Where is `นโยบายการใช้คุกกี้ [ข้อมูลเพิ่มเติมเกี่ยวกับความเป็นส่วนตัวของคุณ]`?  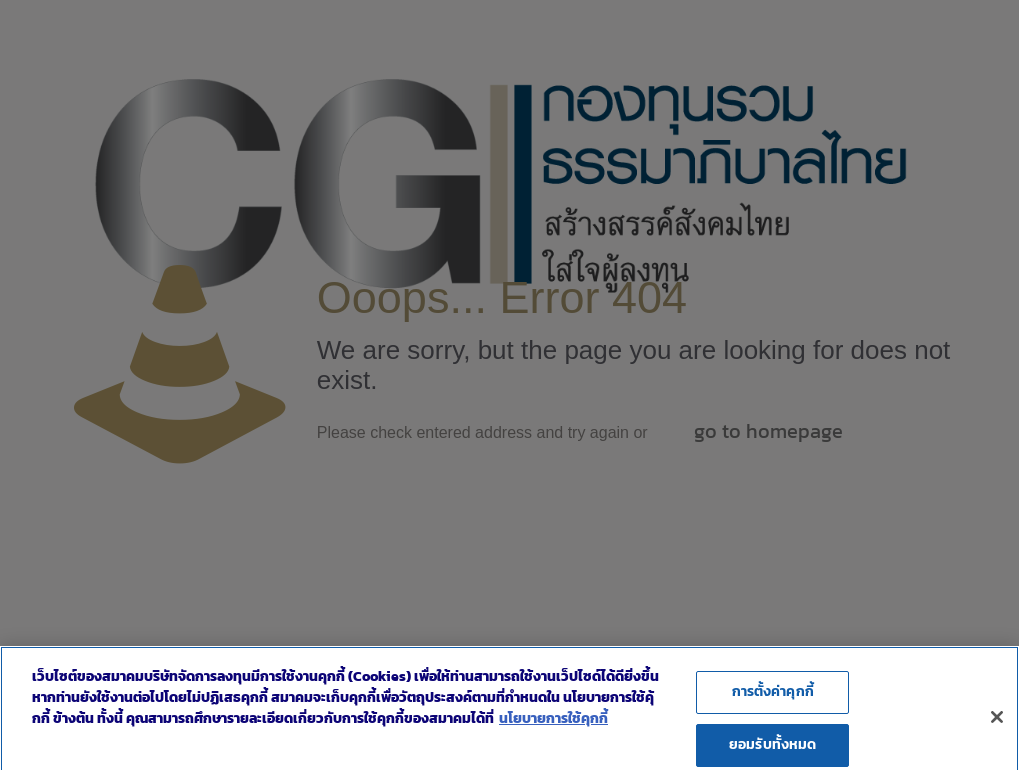 นโยบายการใช้คุกกี้ [ข้อมูลเพิ่มเติมเกี่ยวกับความเป็นส่วนตัวของคุณ] is located at coordinates (553, 726).